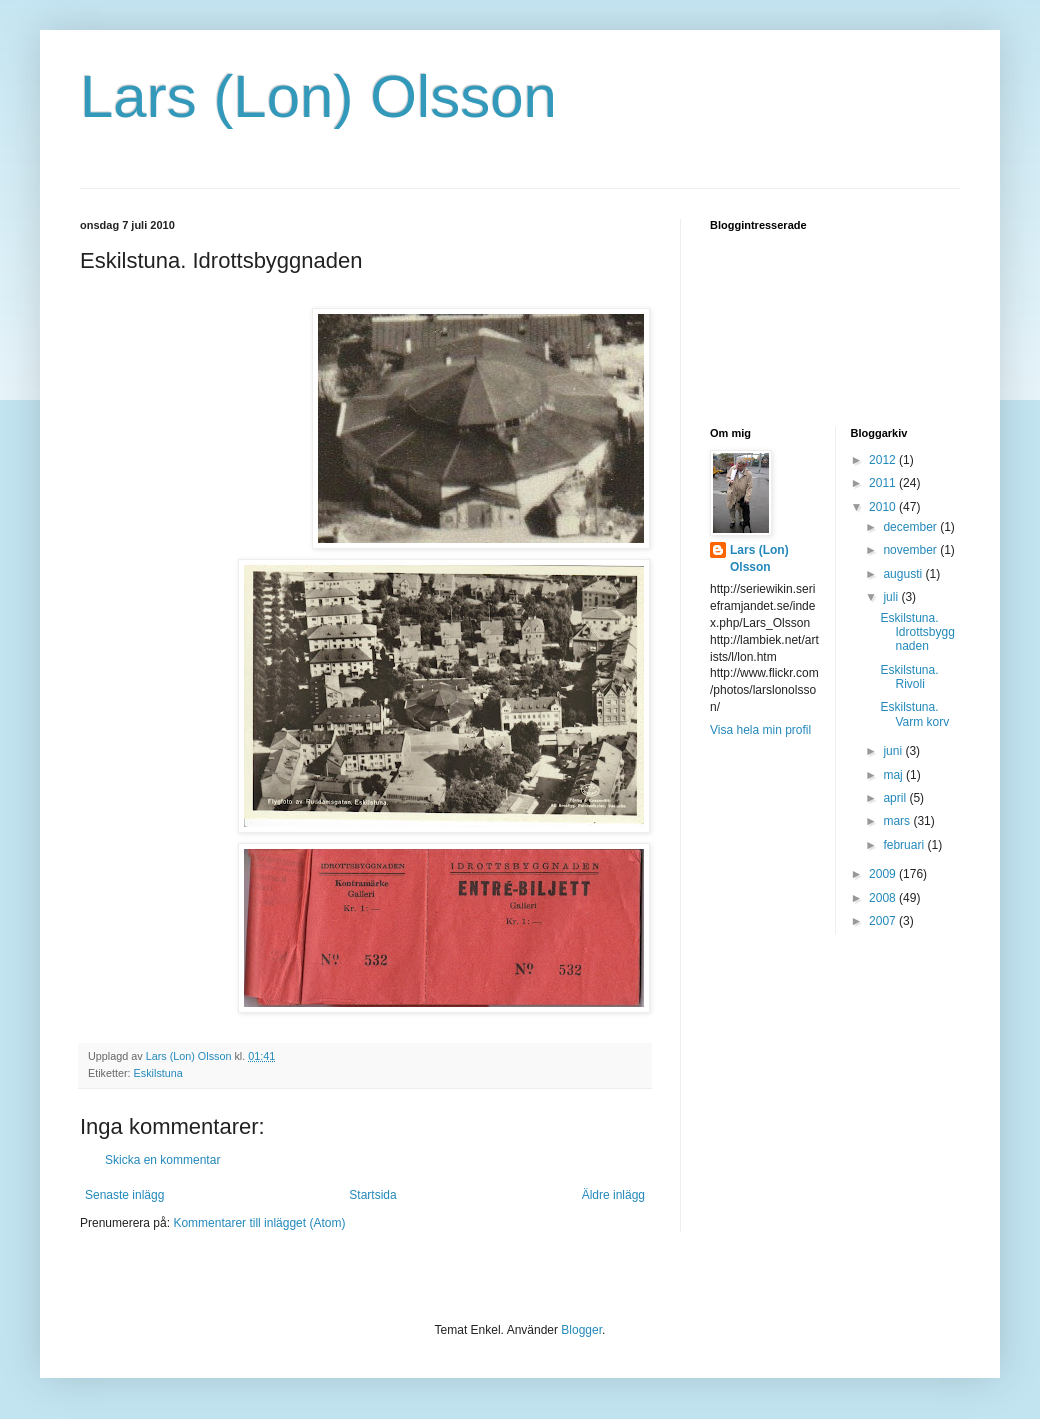  I want to click on Senaste inlägg, so click(124, 1195).